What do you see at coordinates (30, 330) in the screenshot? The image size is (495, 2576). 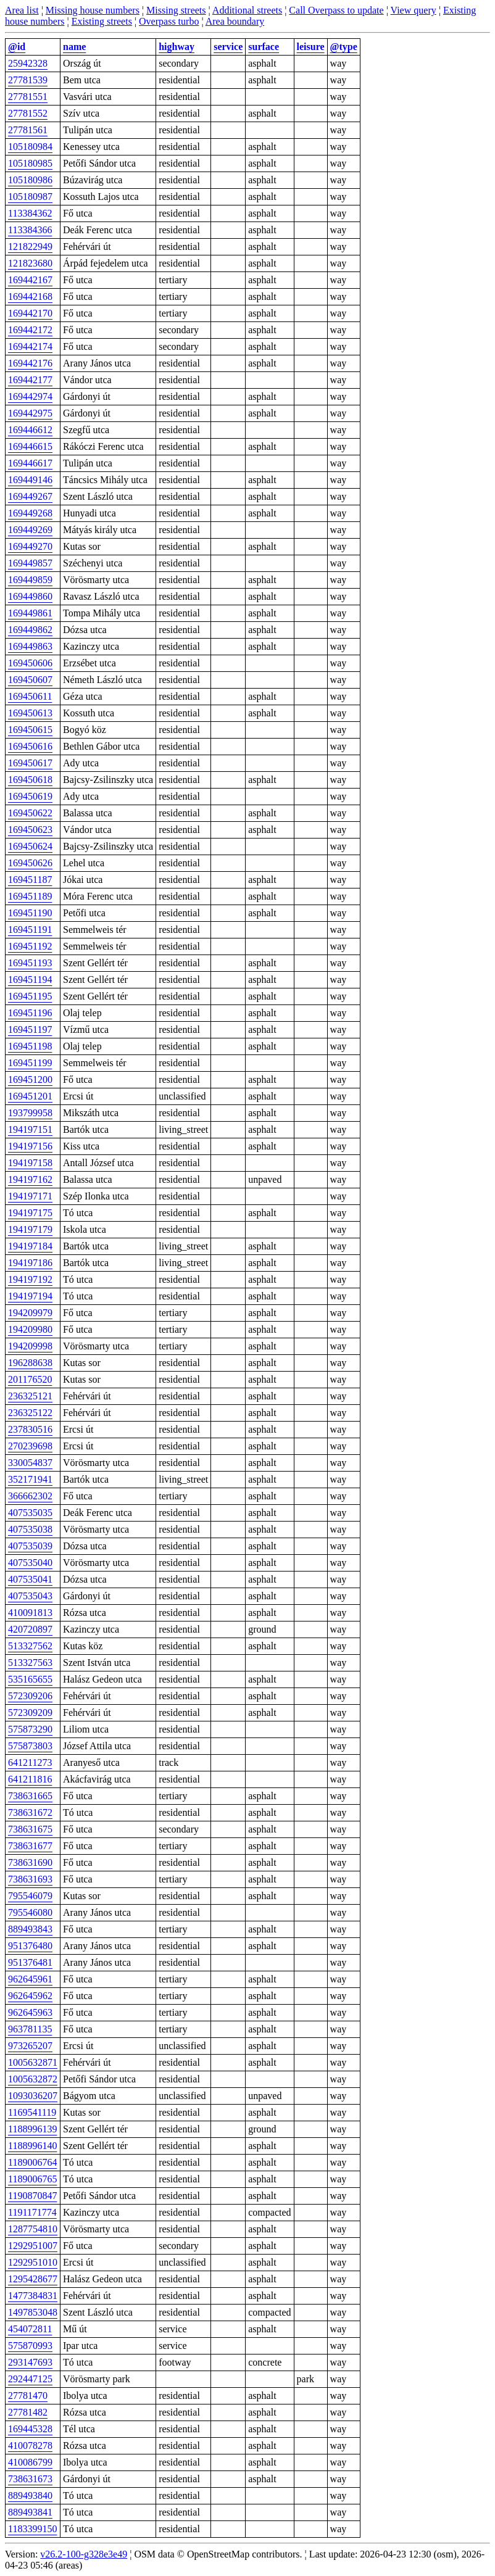 I see `169442172` at bounding box center [30, 330].